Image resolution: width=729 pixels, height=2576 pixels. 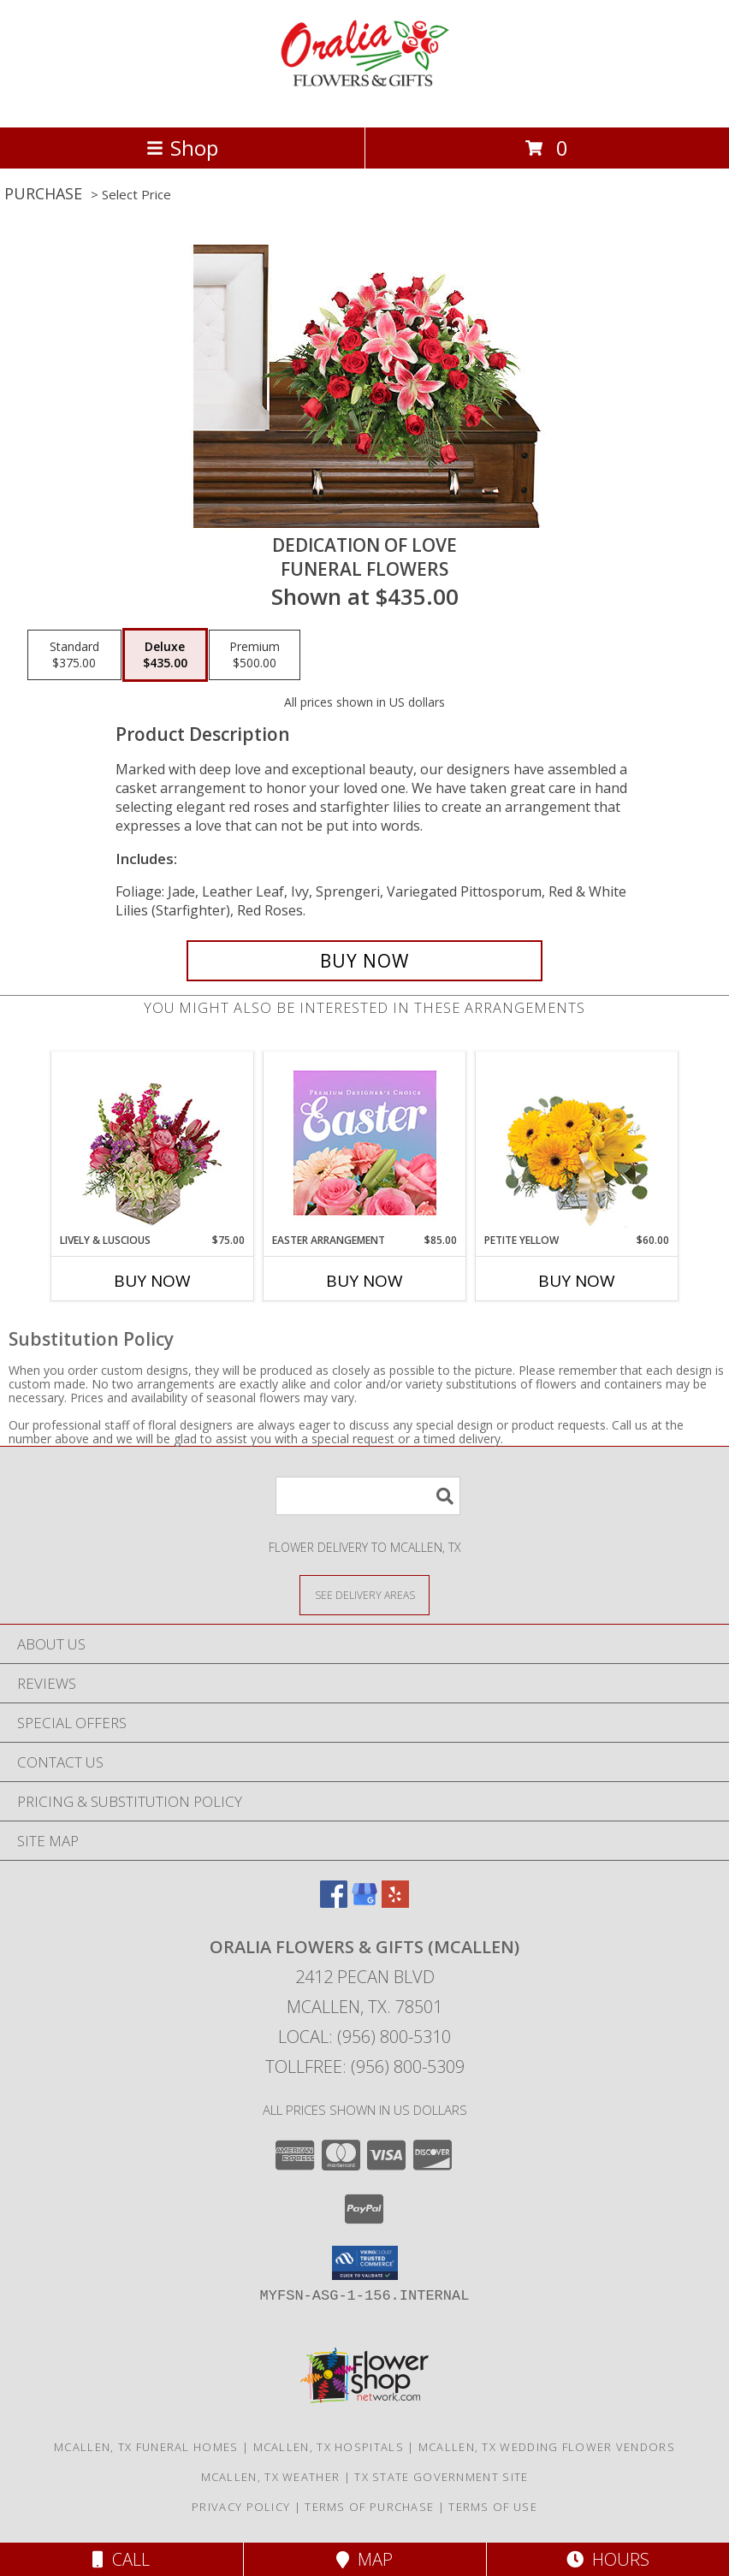 I want to click on [View our Google Business Page], so click(x=364, y=1902).